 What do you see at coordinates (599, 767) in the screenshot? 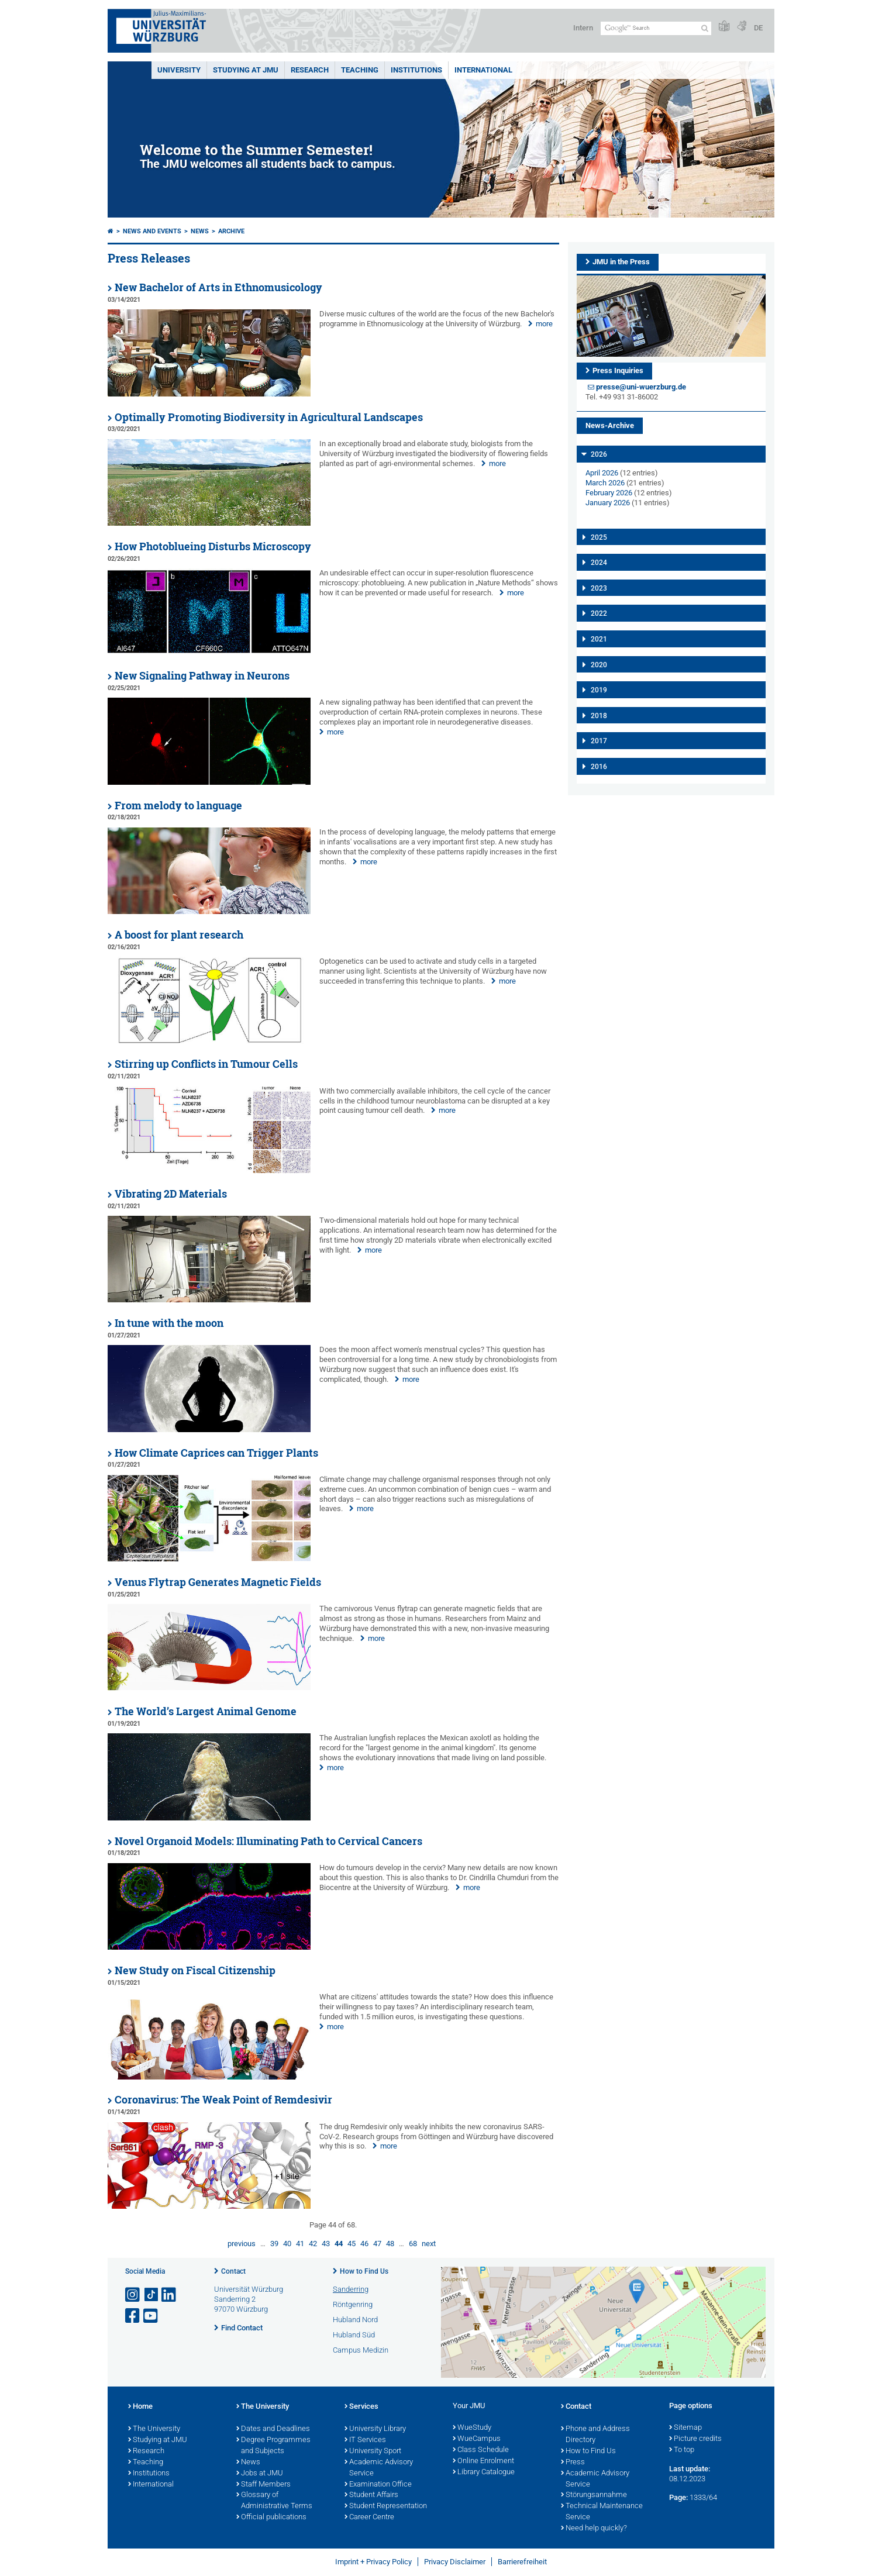
I see `2016` at bounding box center [599, 767].